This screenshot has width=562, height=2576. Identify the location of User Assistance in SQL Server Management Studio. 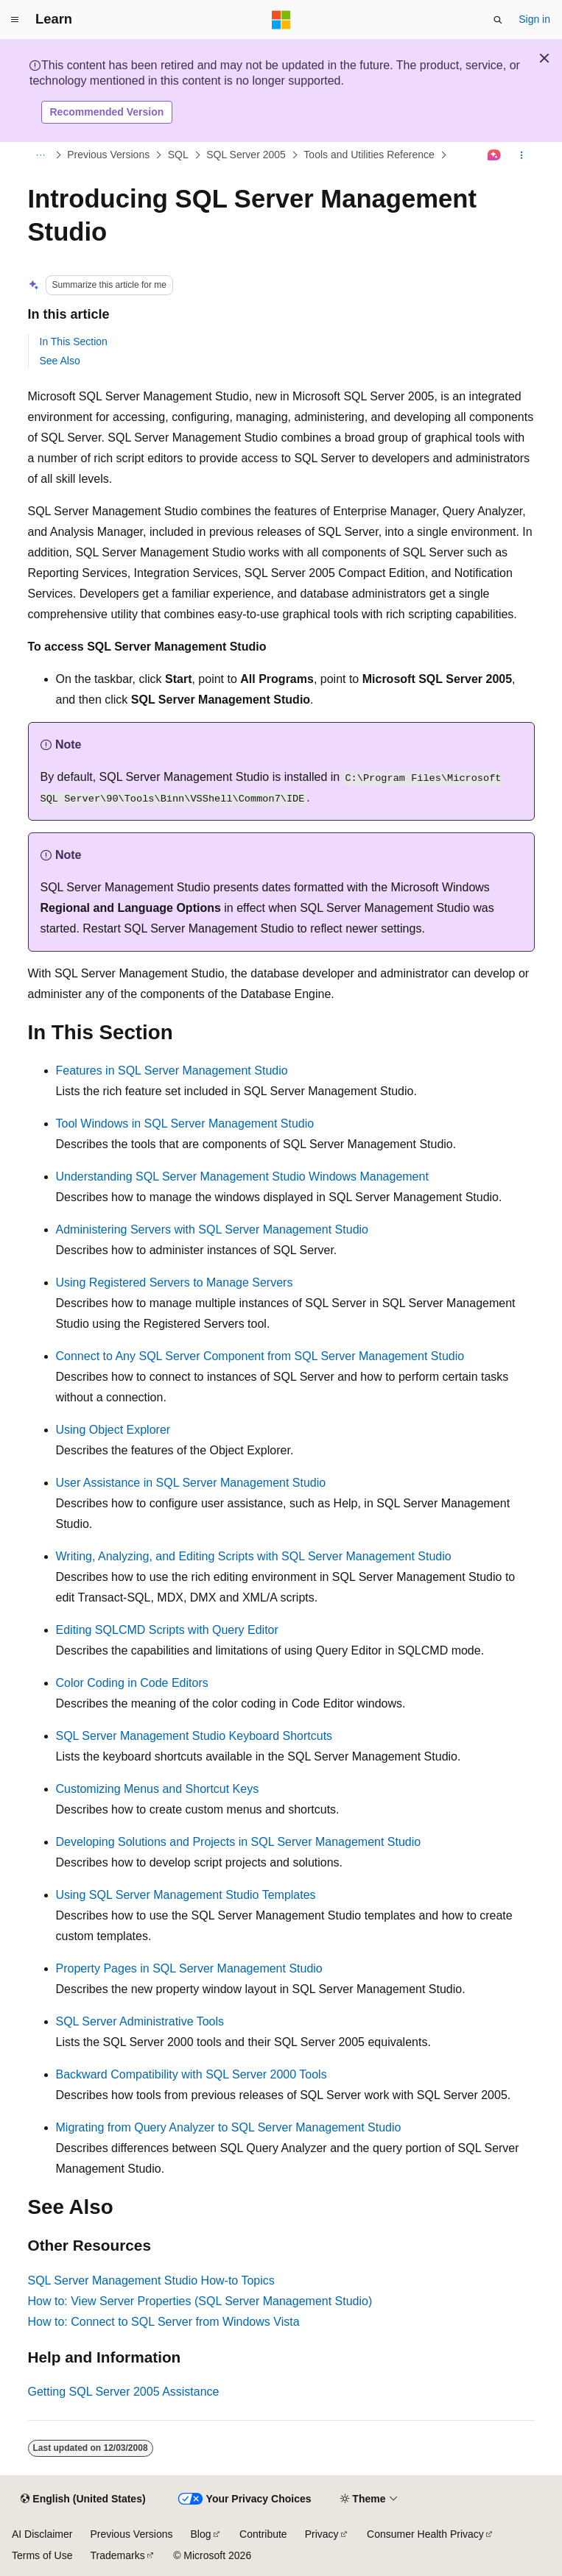
(191, 1482).